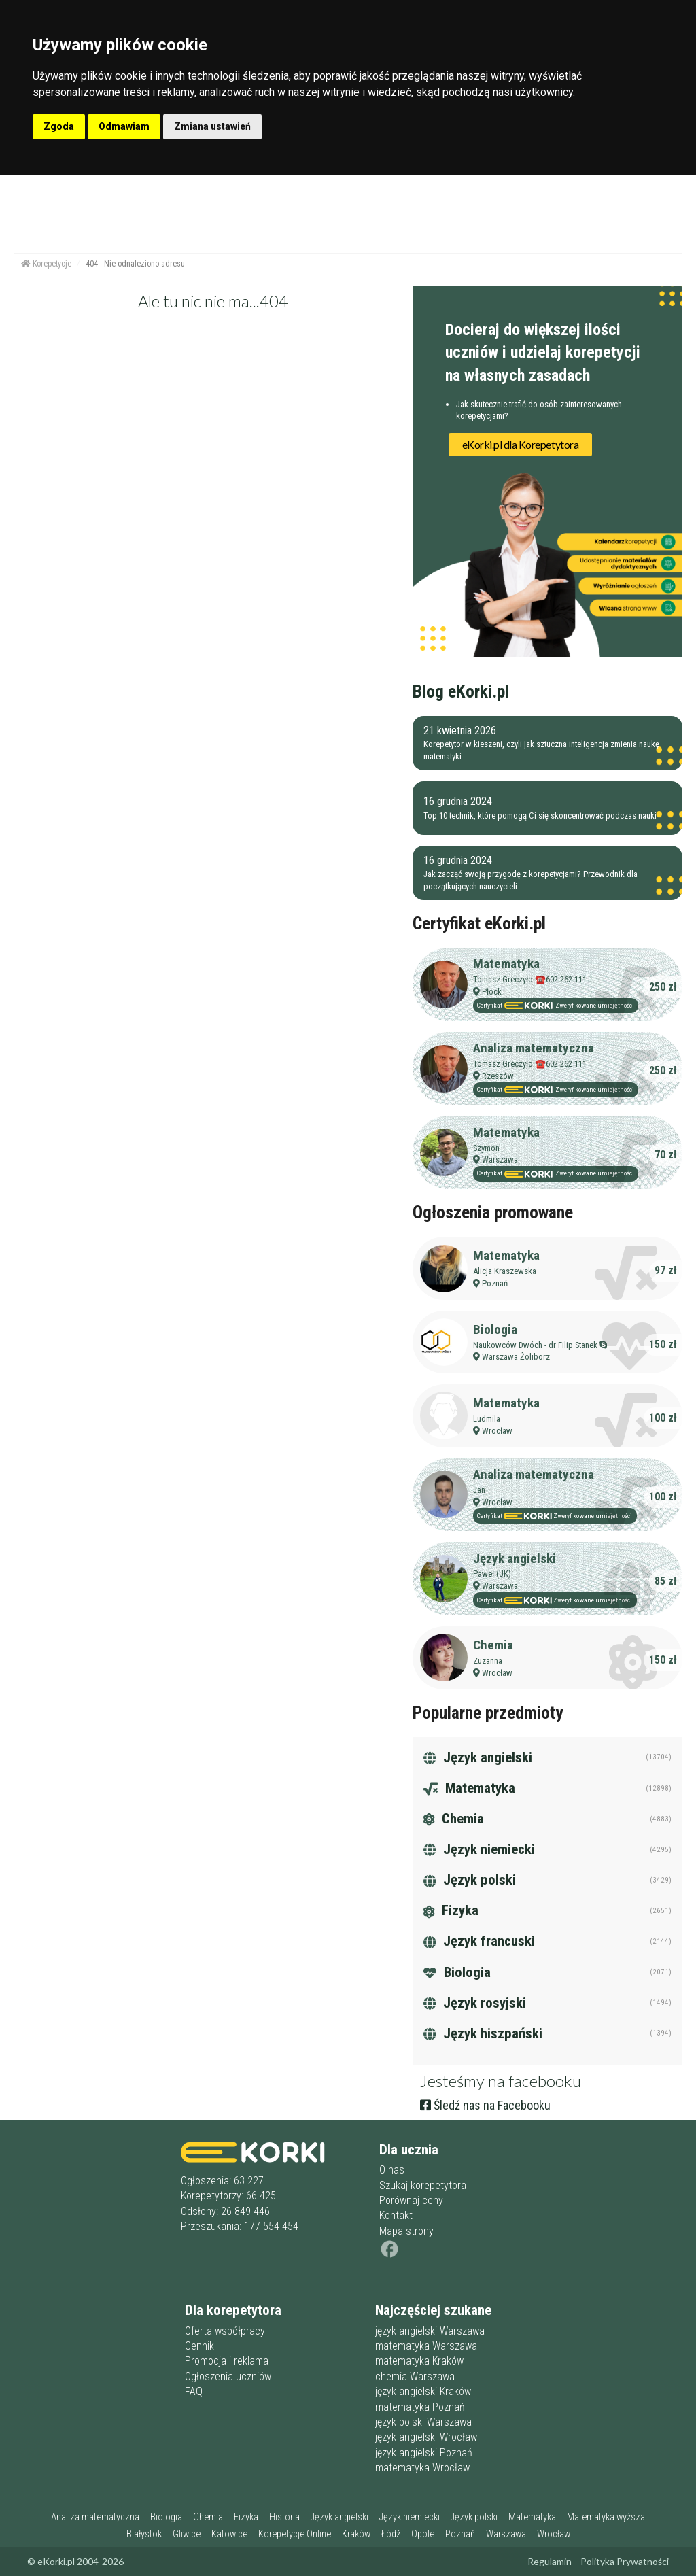 The image size is (696, 2576). What do you see at coordinates (479, 1849) in the screenshot?
I see `Język niemiecki` at bounding box center [479, 1849].